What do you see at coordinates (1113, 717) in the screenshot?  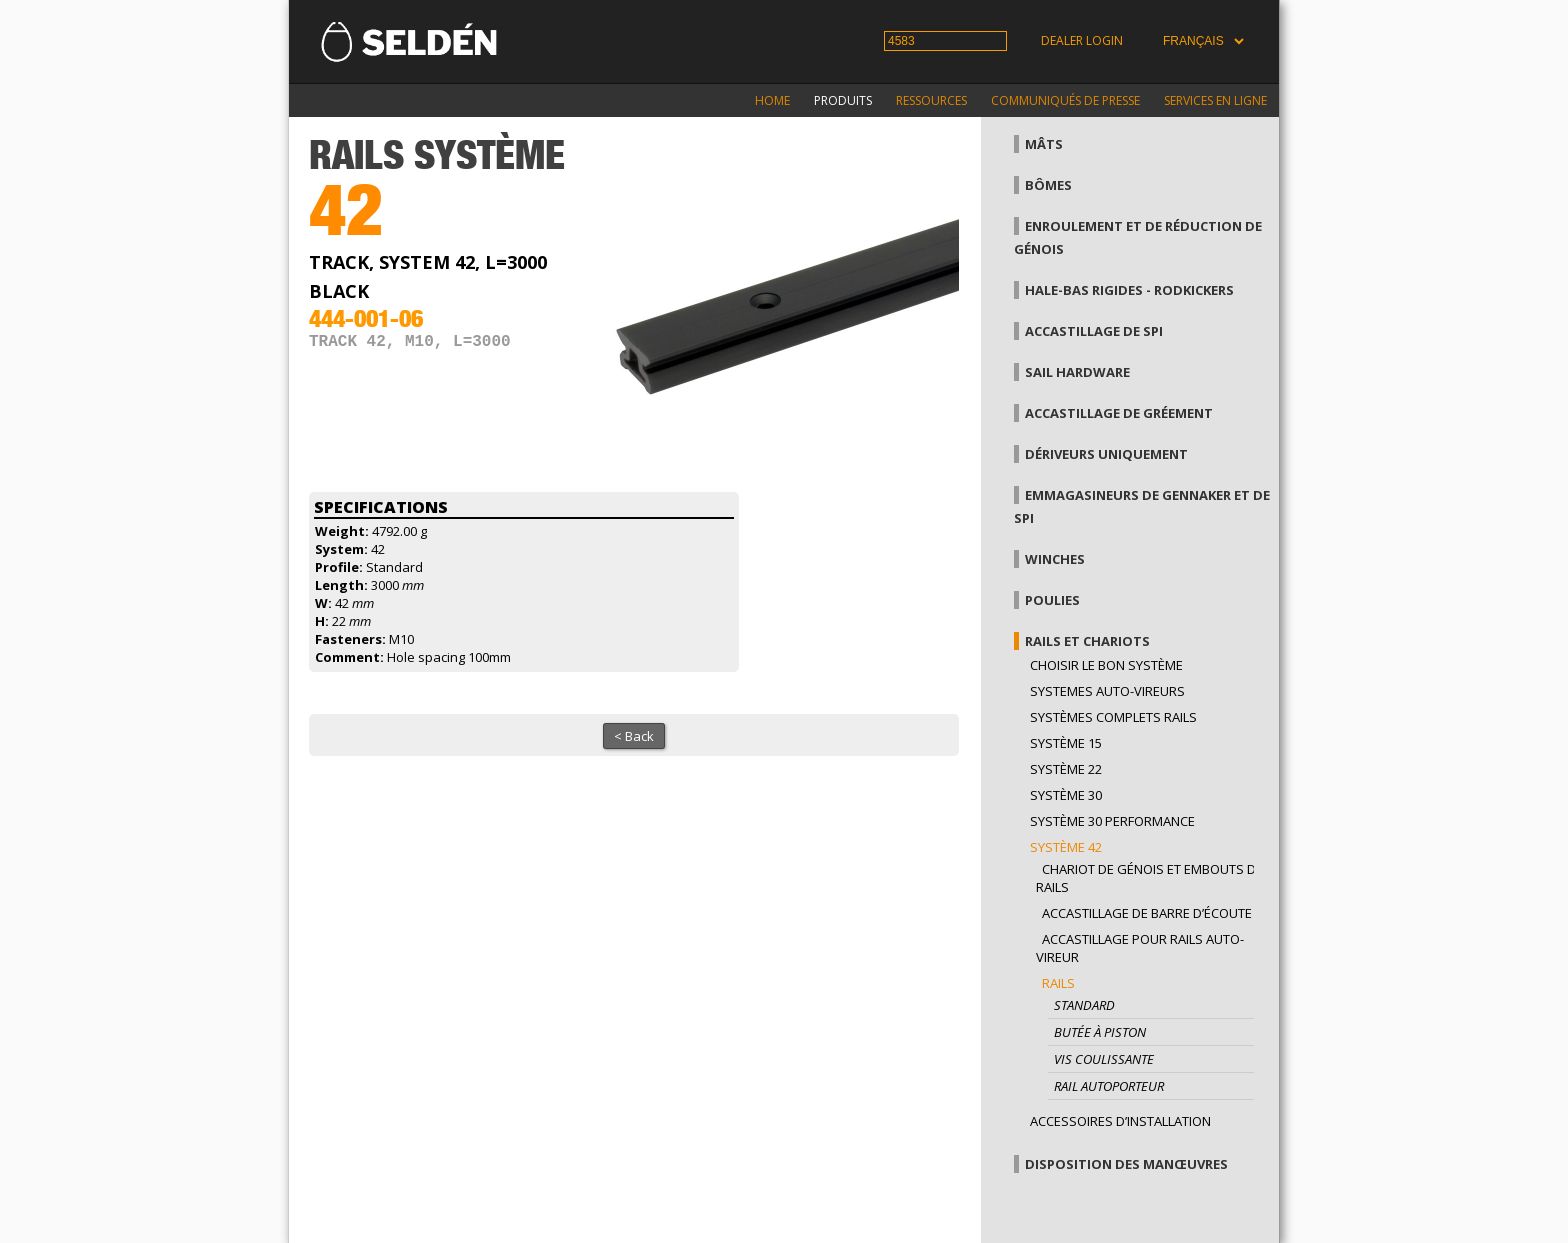 I see `Systèmes complets Rails` at bounding box center [1113, 717].